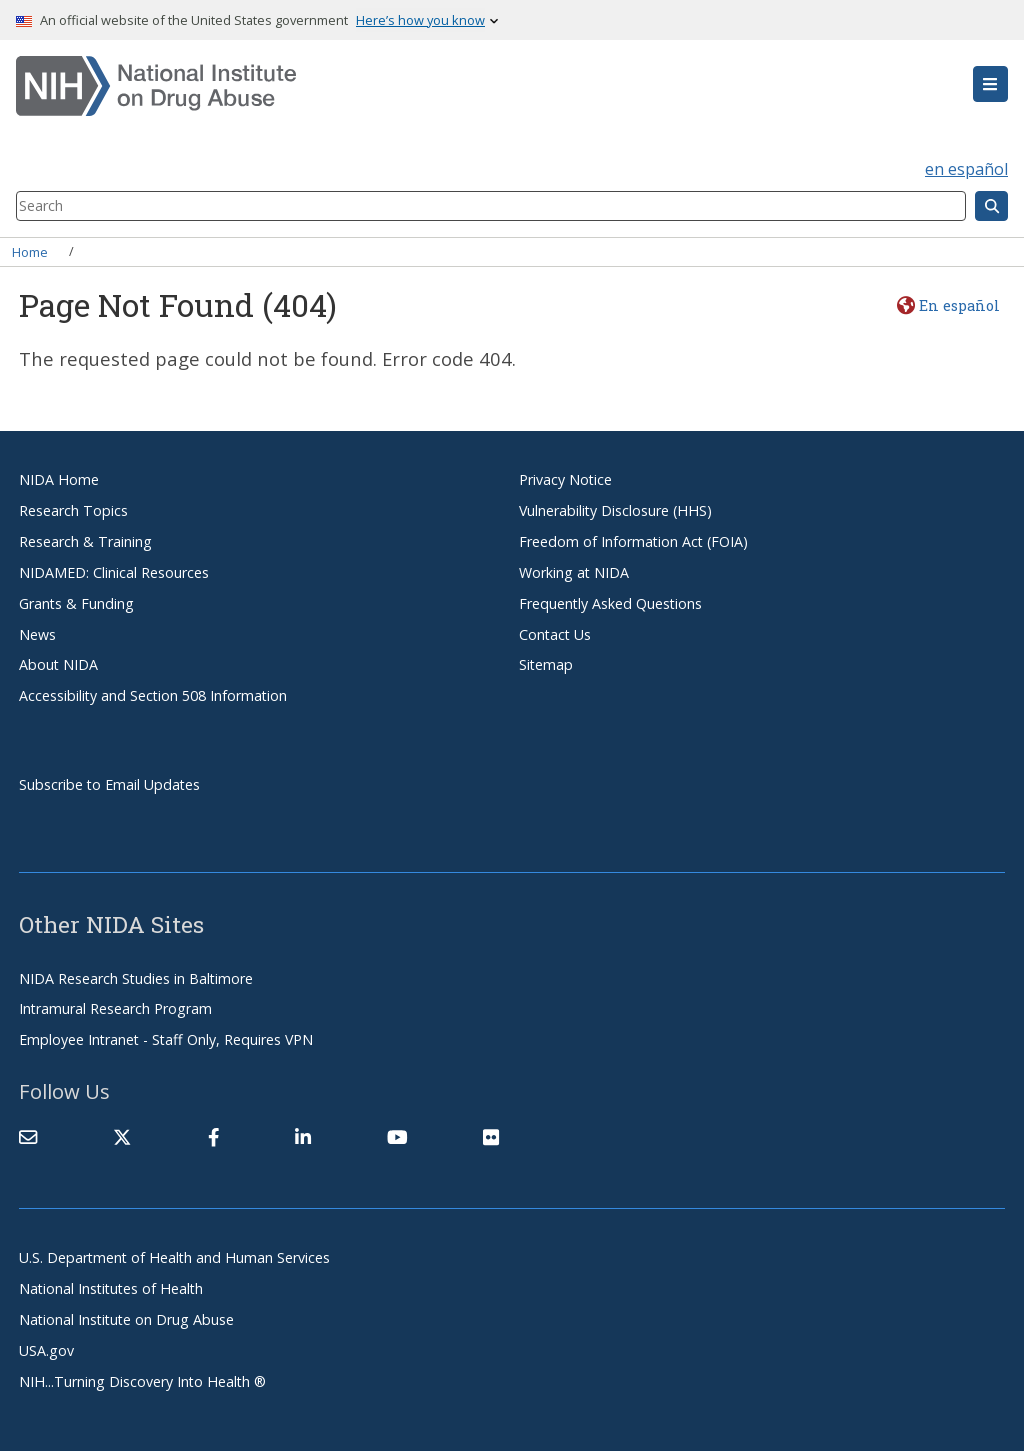 The width and height of the screenshot is (1024, 1451). What do you see at coordinates (37, 634) in the screenshot?
I see `News` at bounding box center [37, 634].